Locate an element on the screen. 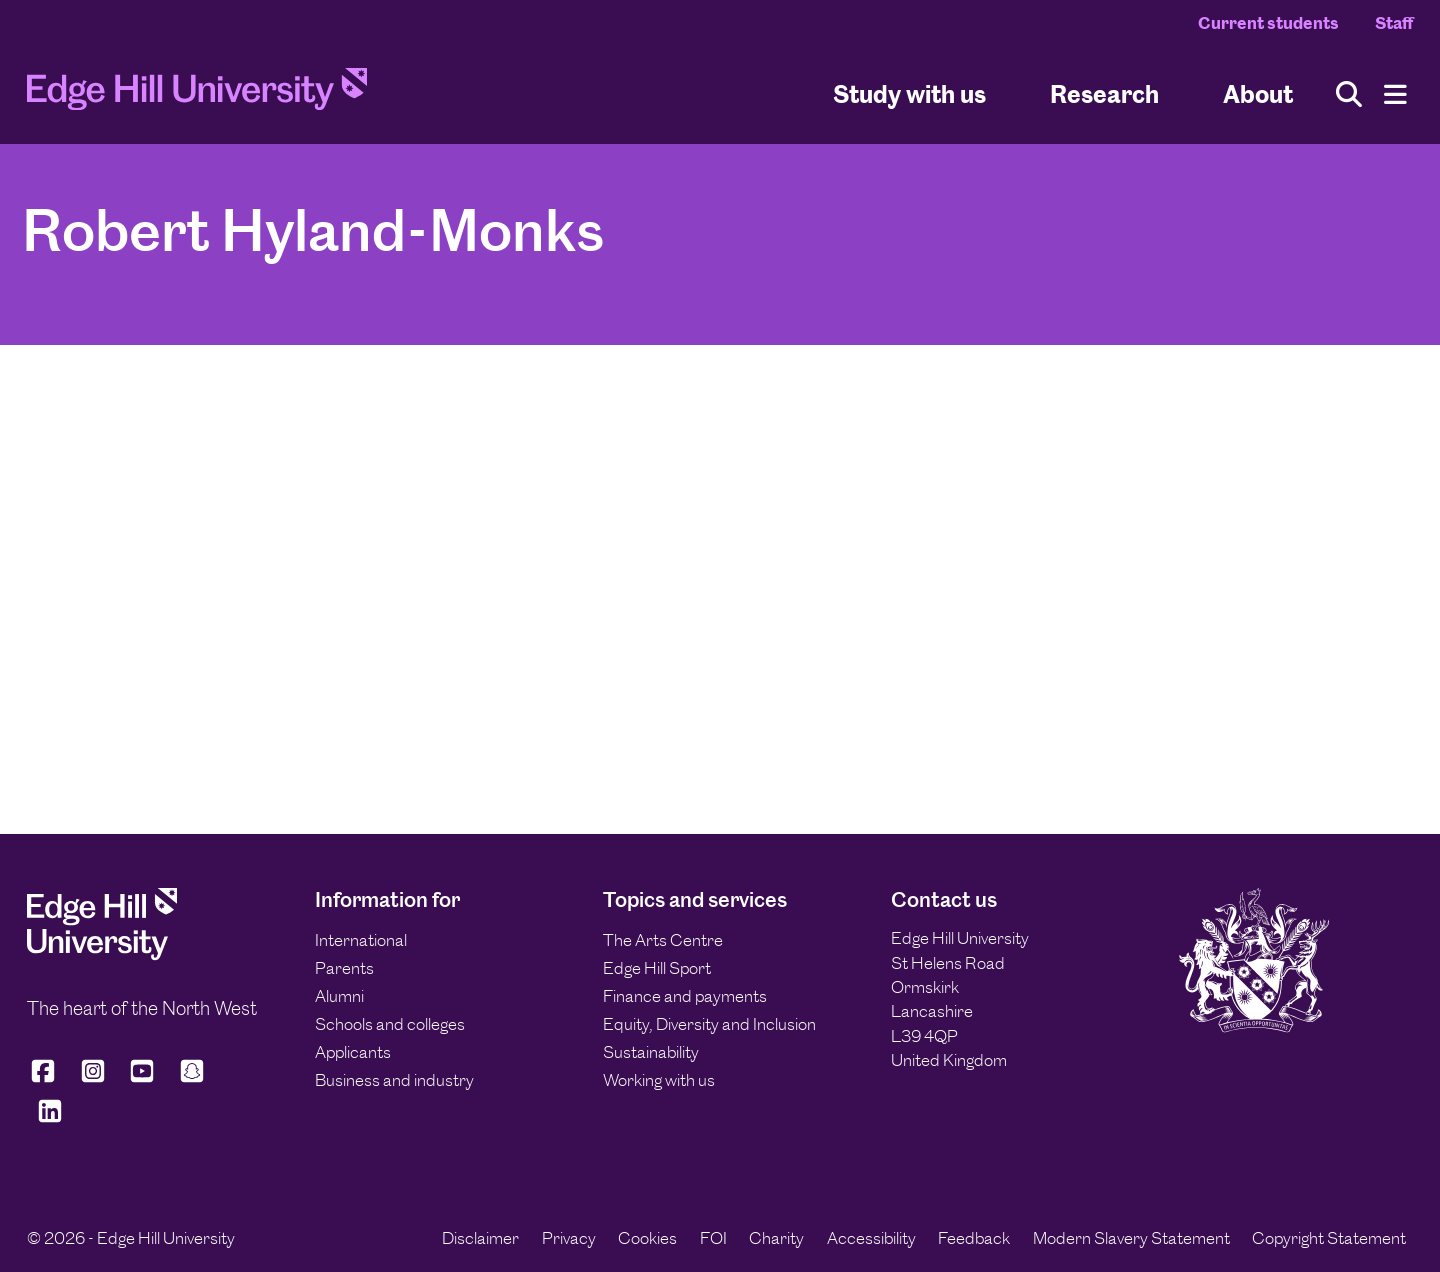 The image size is (1440, 1272). Sustainability is located at coordinates (651, 1052).